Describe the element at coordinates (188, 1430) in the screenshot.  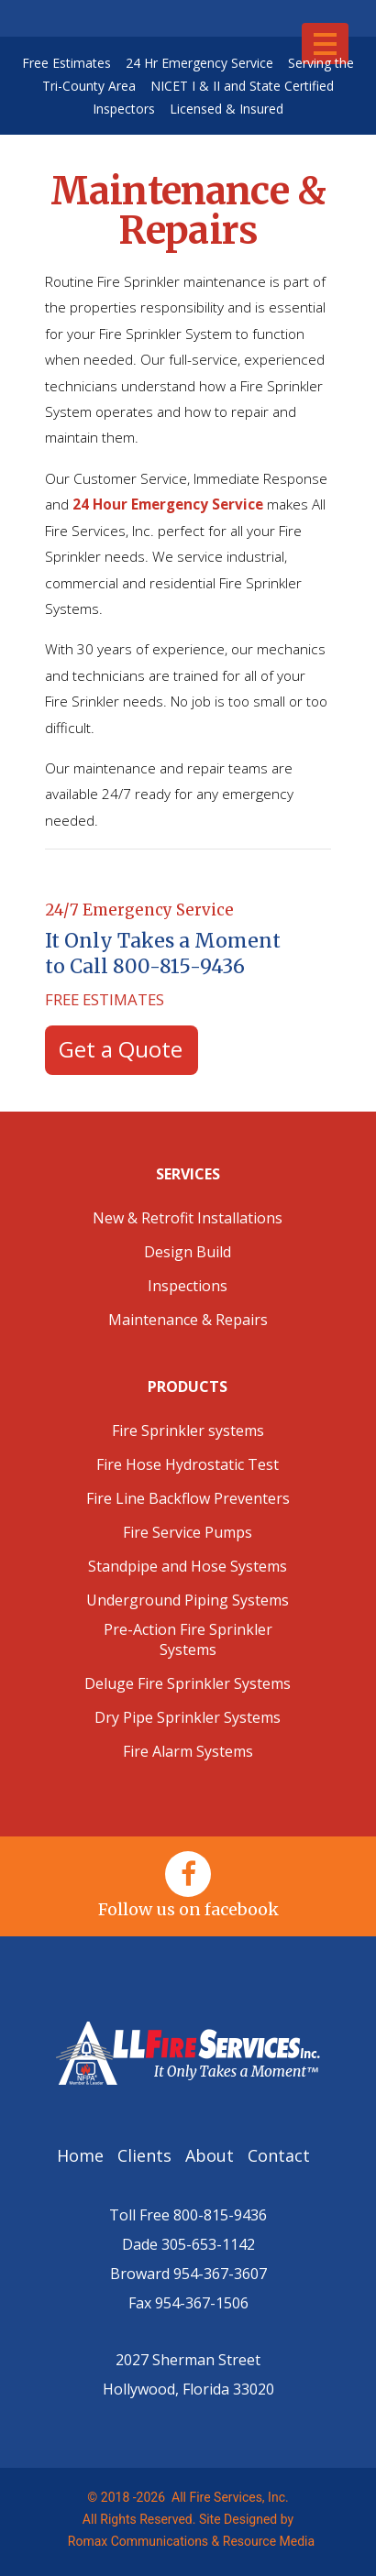
I see `Fire Sprinkler systems` at that location.